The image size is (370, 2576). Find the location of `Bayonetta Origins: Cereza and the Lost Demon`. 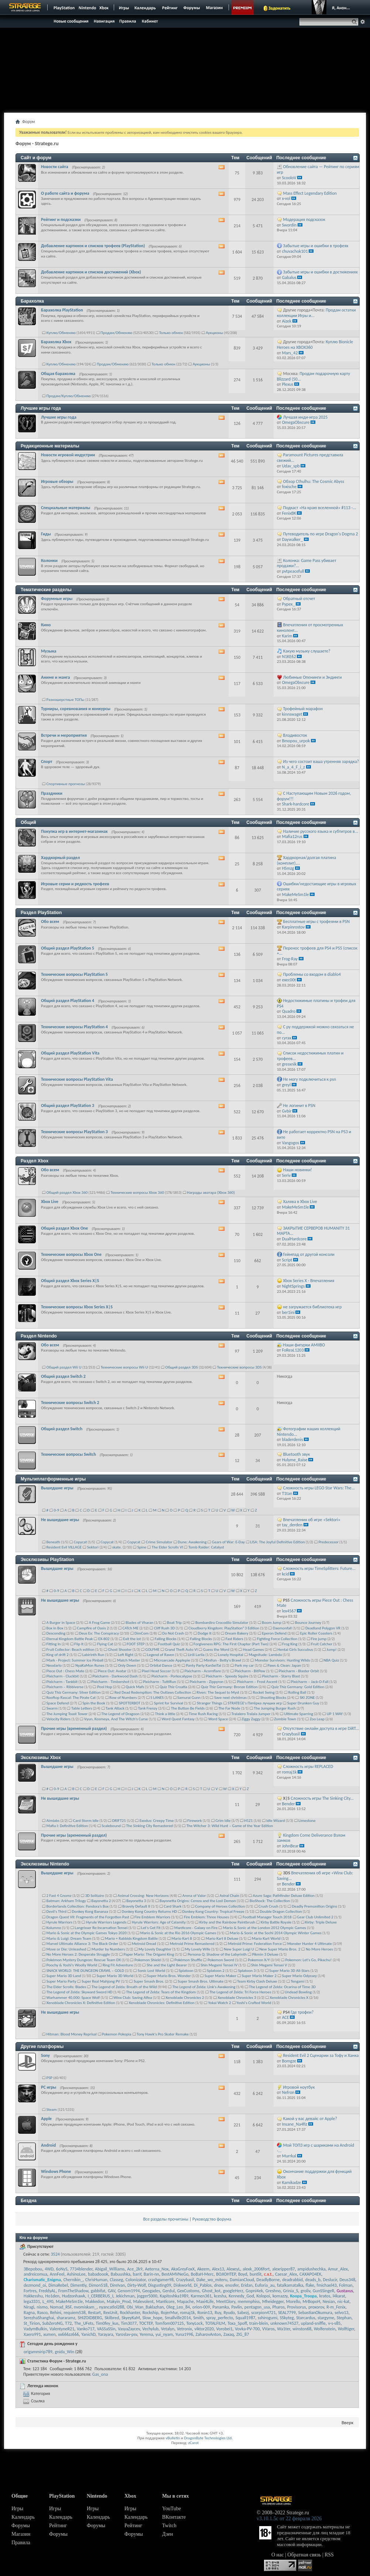

Bayonetta Origins: Cereza and the Lost Demon is located at coordinates (198, 1900).